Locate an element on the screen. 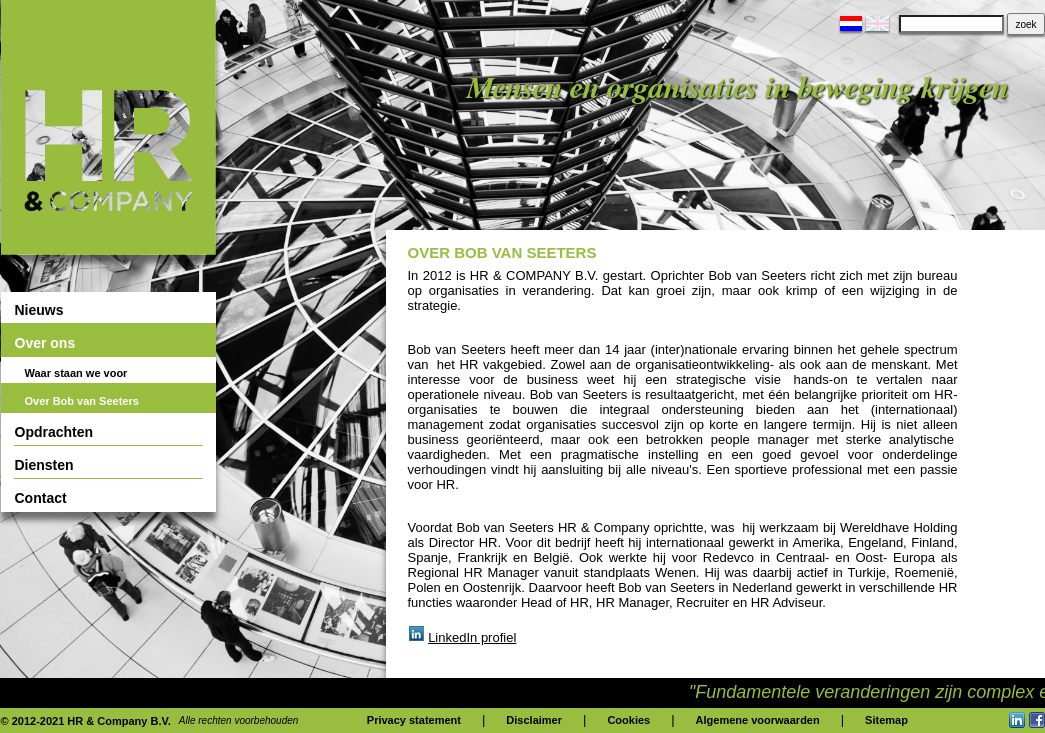 This screenshot has width=1045, height=733. Cookies is located at coordinates (628, 720).